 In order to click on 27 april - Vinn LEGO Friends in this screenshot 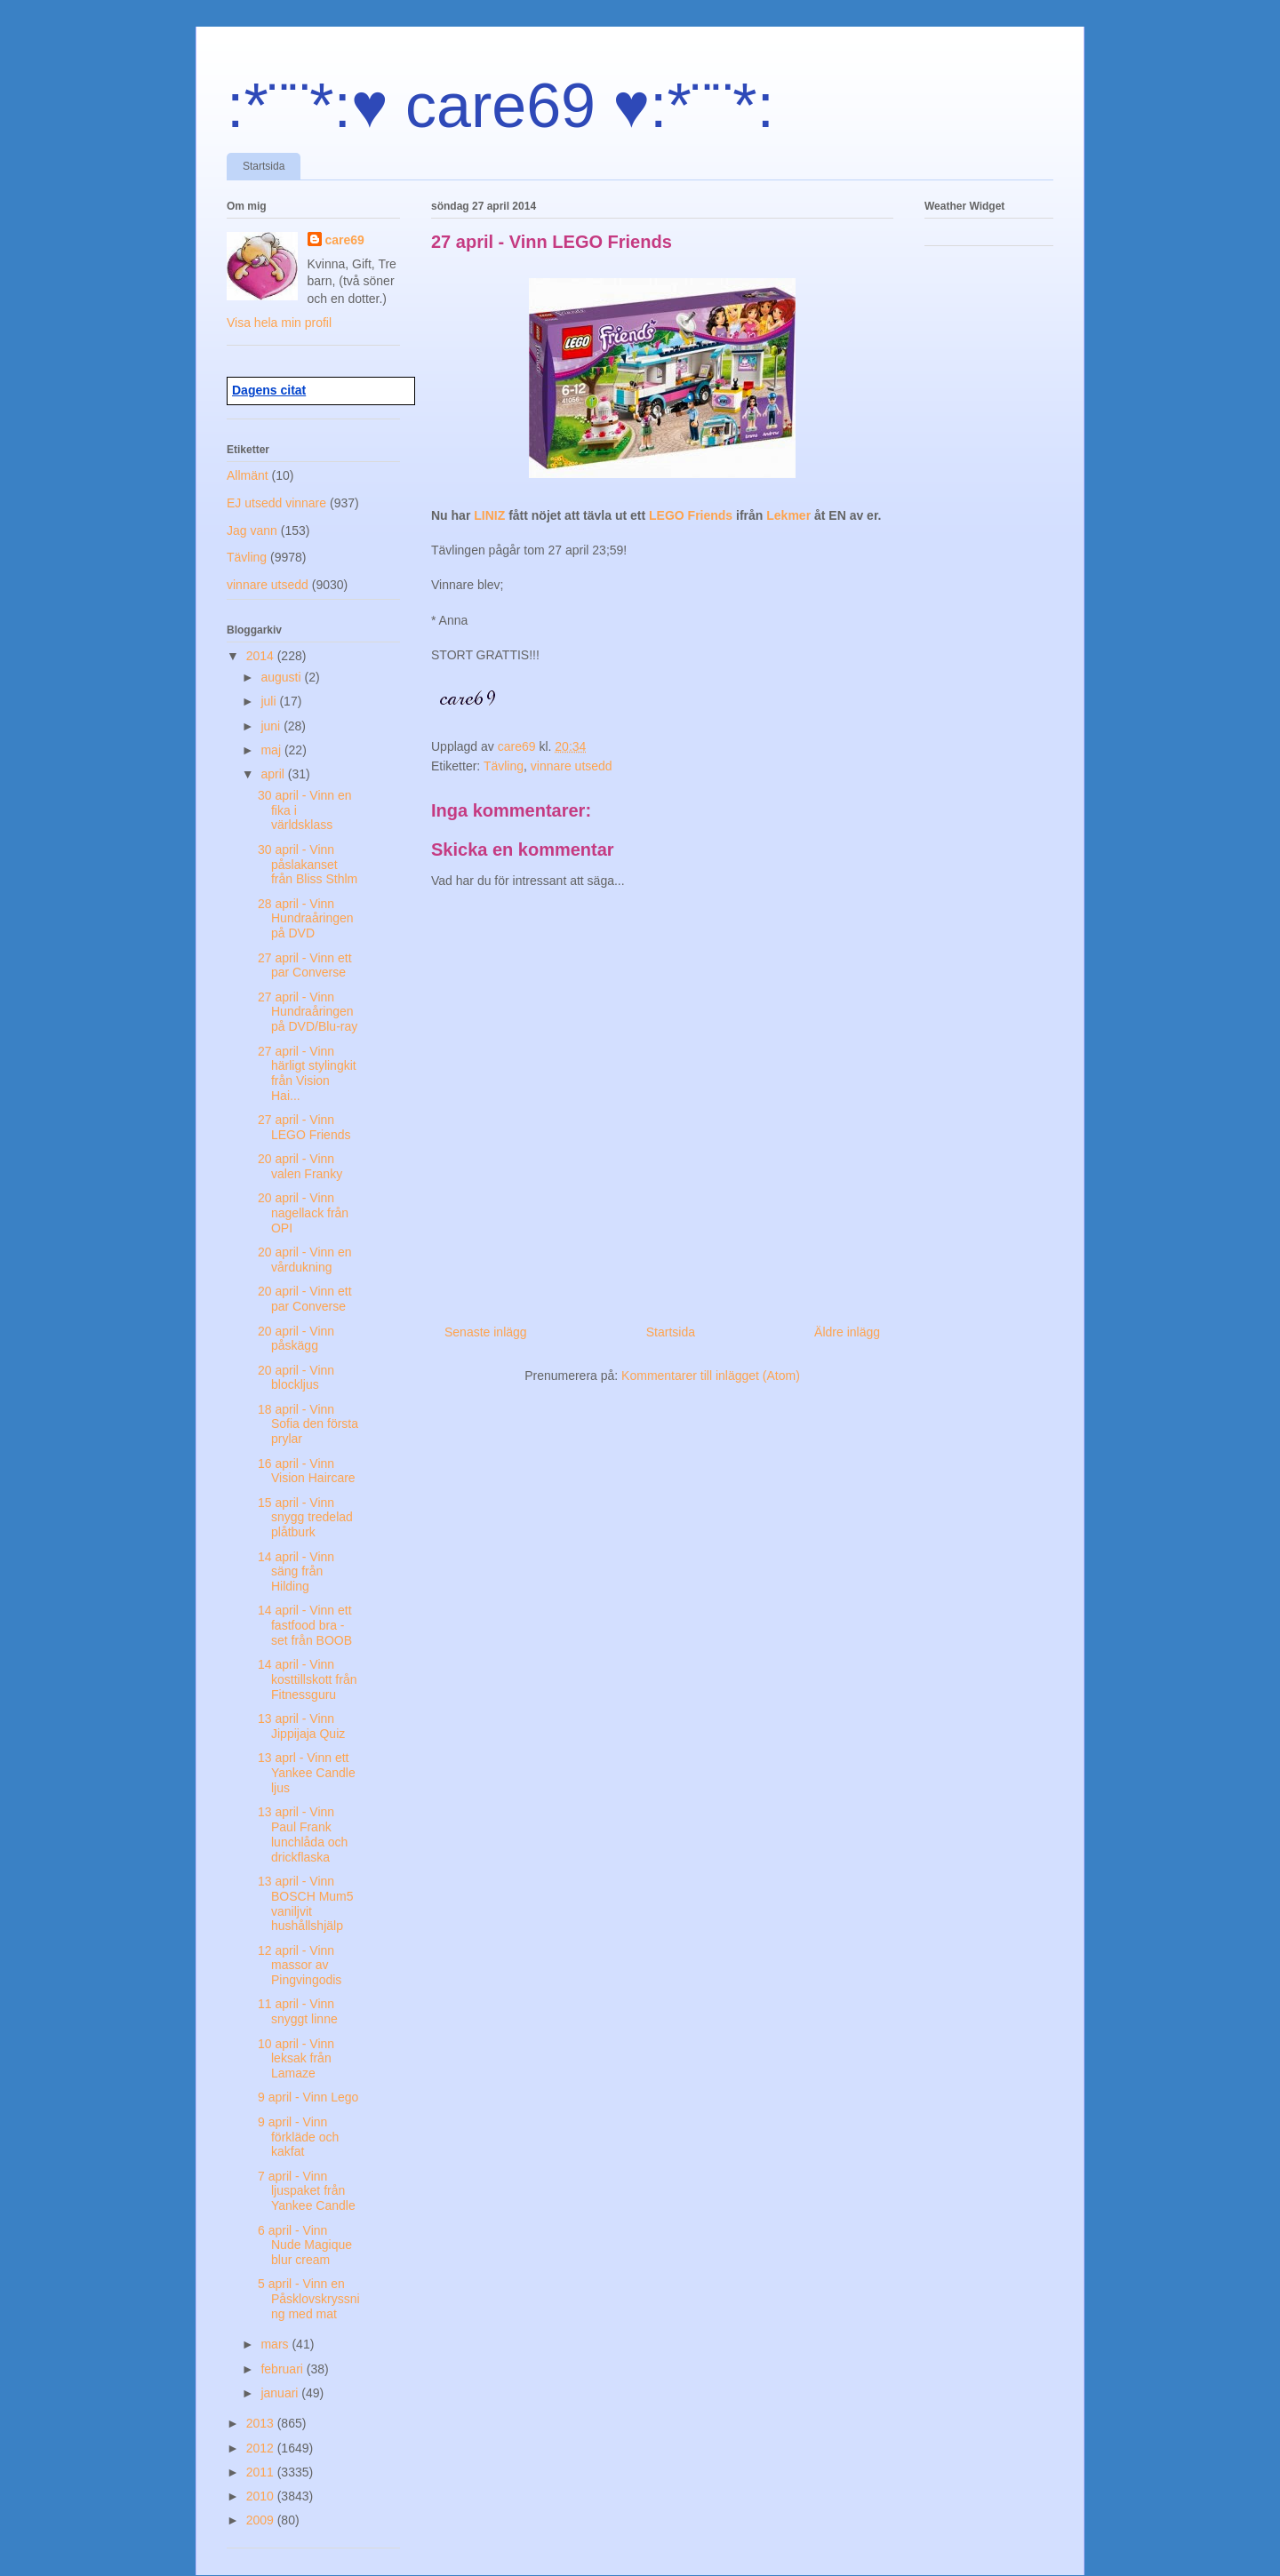, I will do `click(304, 1127)`.